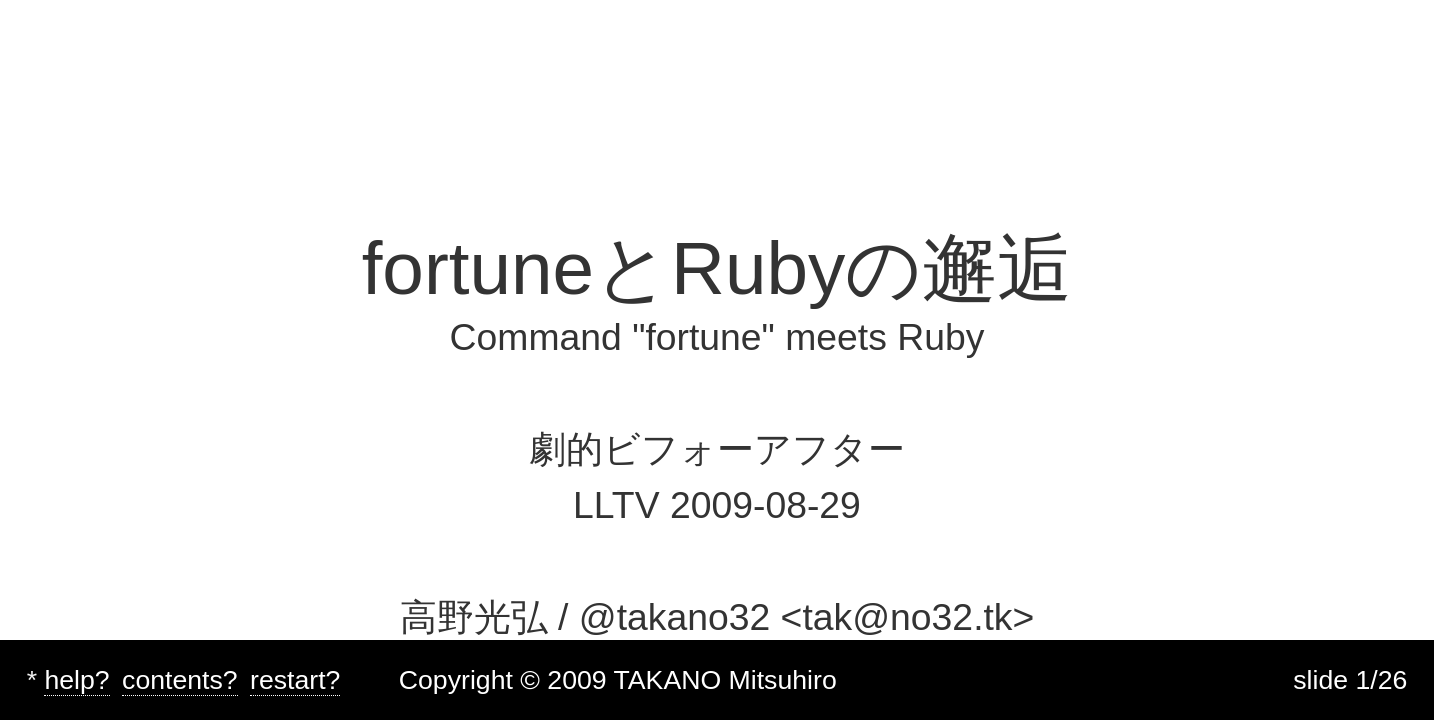  Describe the element at coordinates (76, 680) in the screenshot. I see `help?` at that location.